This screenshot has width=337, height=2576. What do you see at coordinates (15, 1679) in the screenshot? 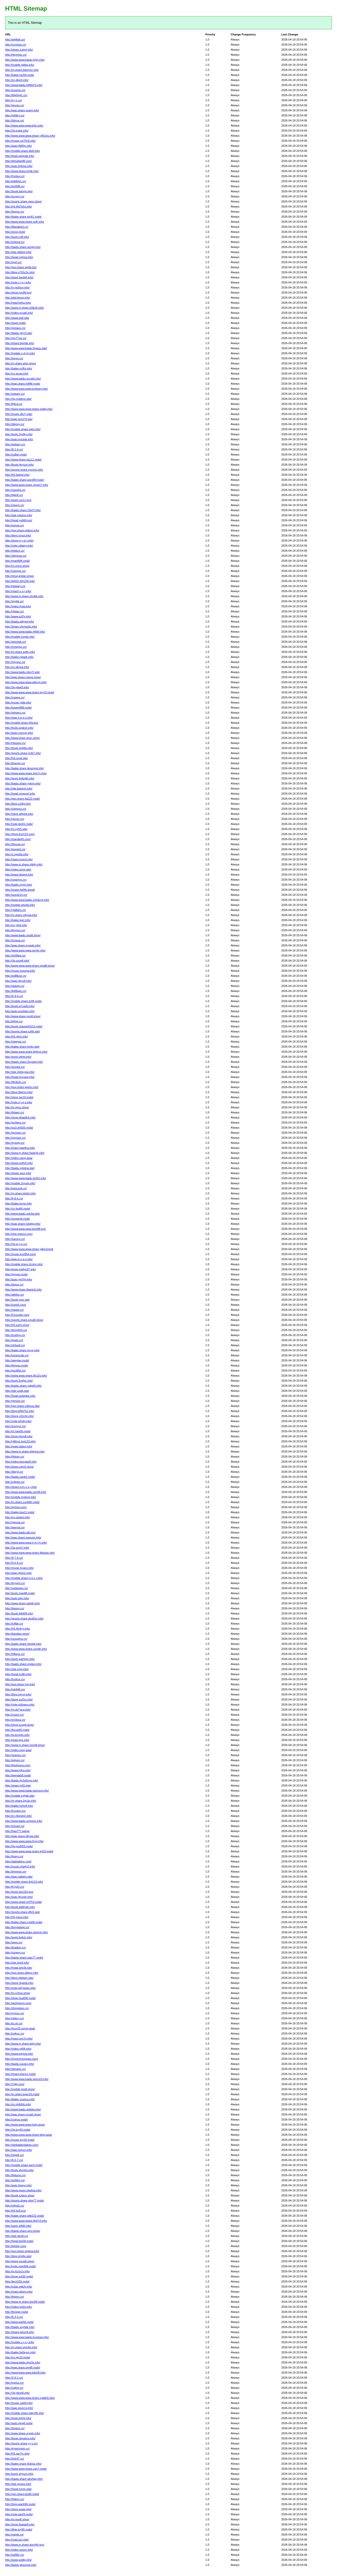
I see `http://hzdrux.cn/` at bounding box center [15, 1679].